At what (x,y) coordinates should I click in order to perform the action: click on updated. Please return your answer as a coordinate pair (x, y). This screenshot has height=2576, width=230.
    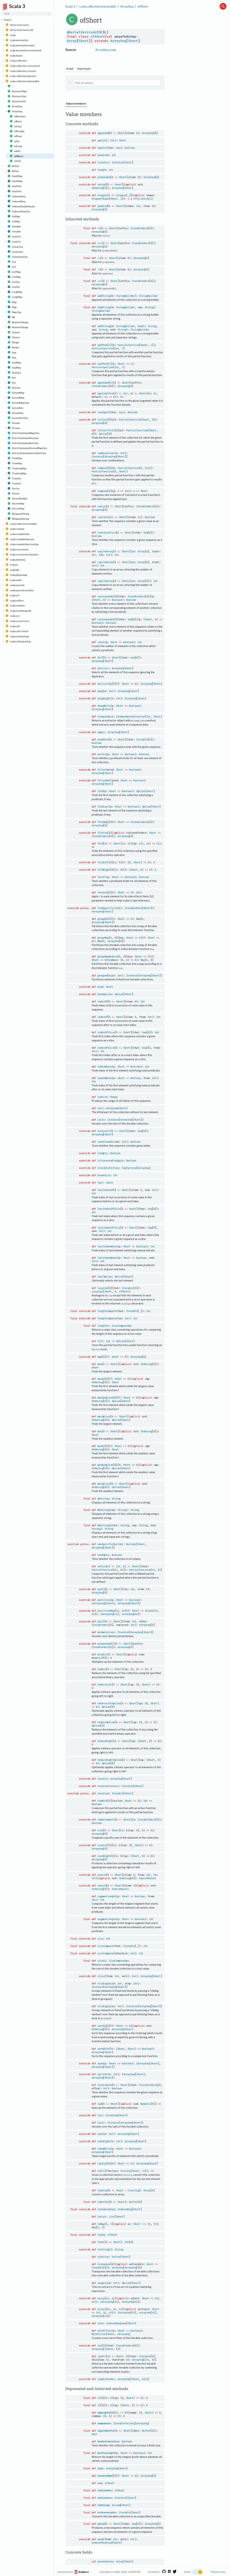
    Looking at the image, I should click on (102, 206).